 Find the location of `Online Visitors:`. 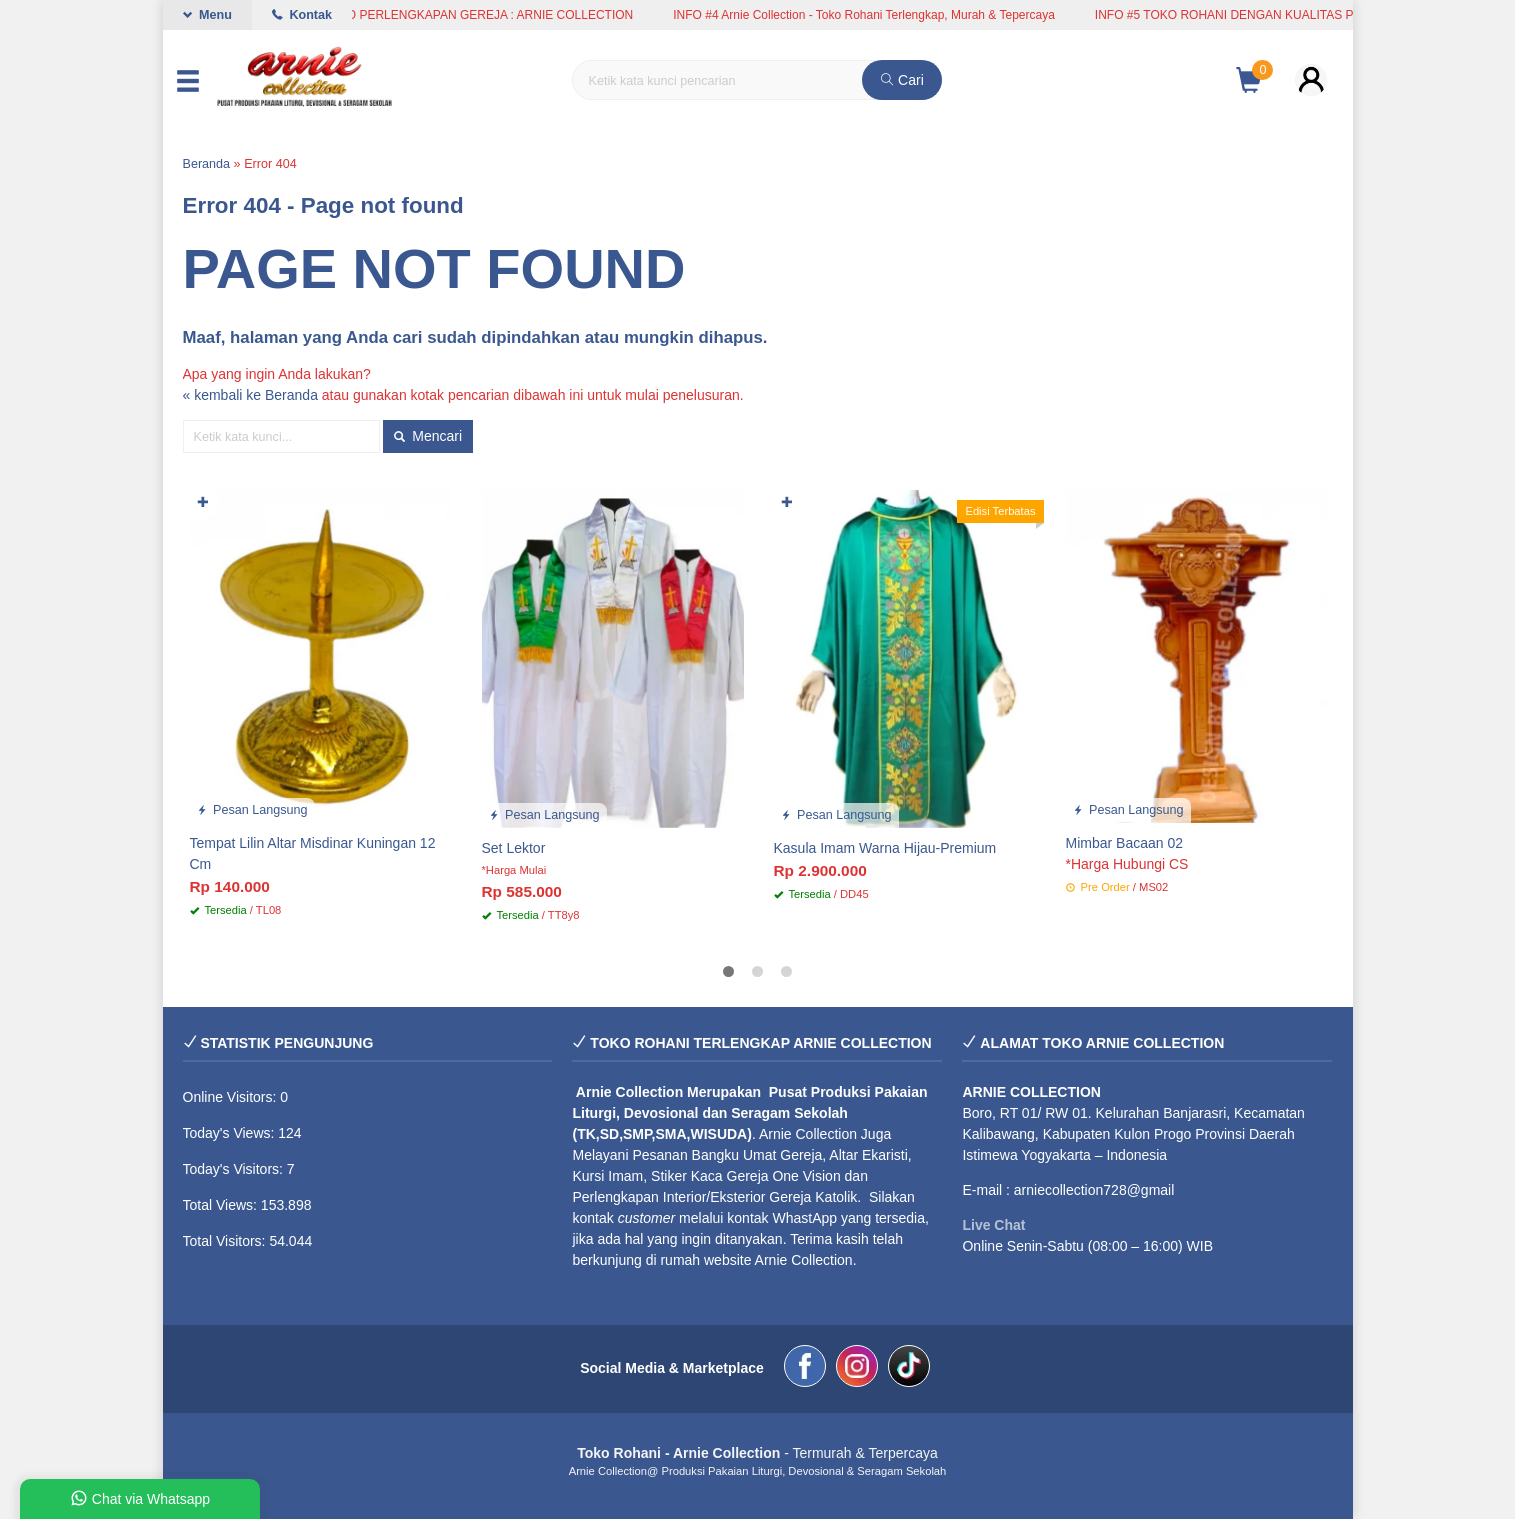

Online Visitors: is located at coordinates (232, 1097).